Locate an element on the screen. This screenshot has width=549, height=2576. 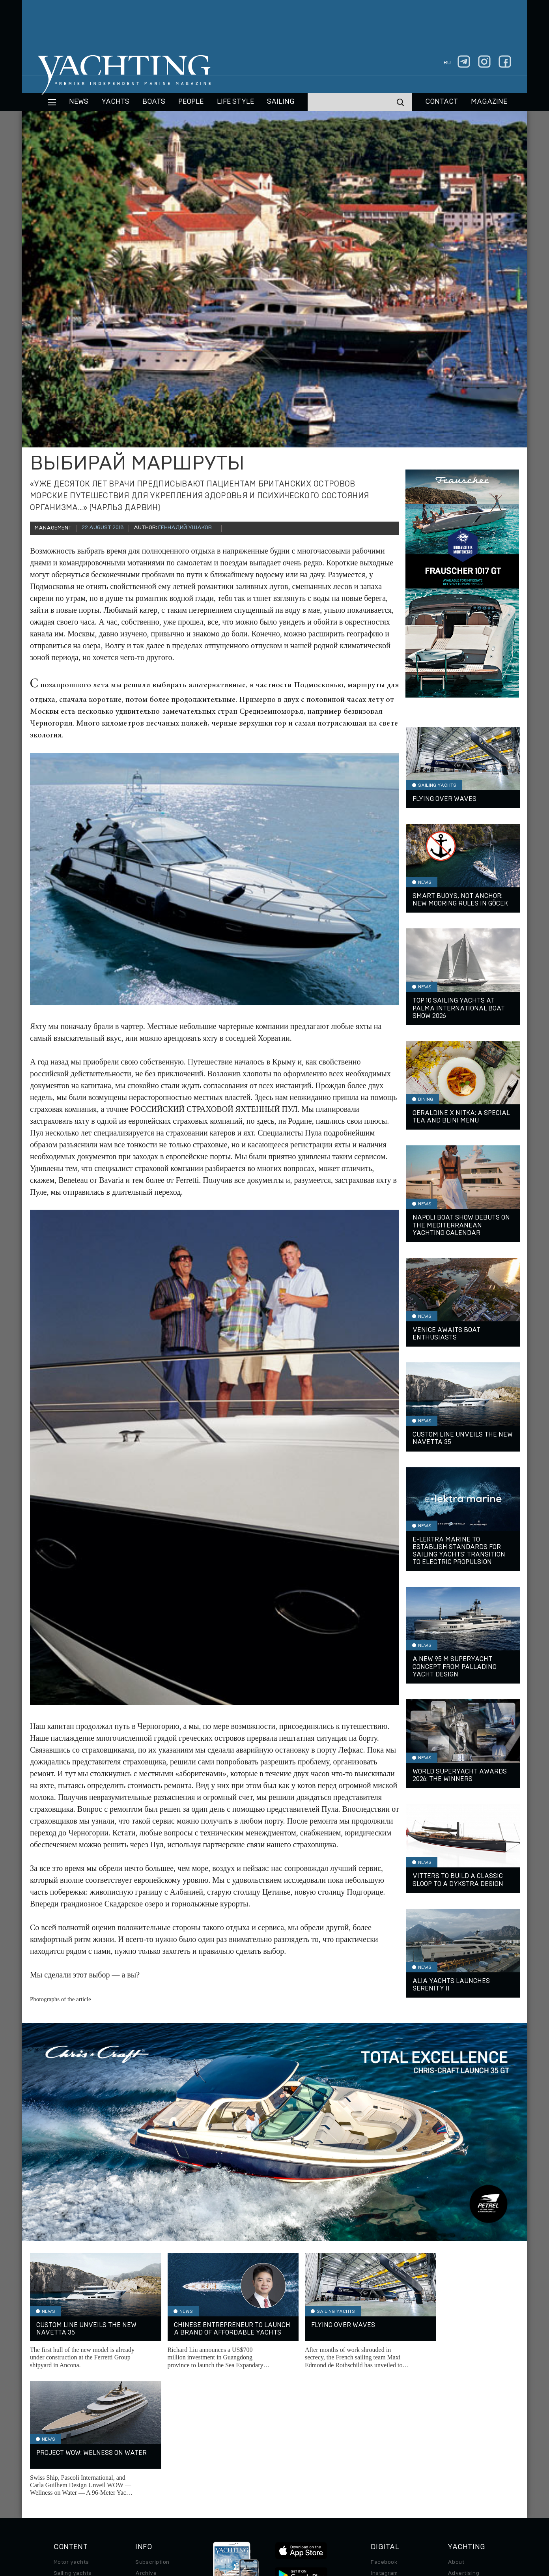
Special is located at coordinates (63, 2479).